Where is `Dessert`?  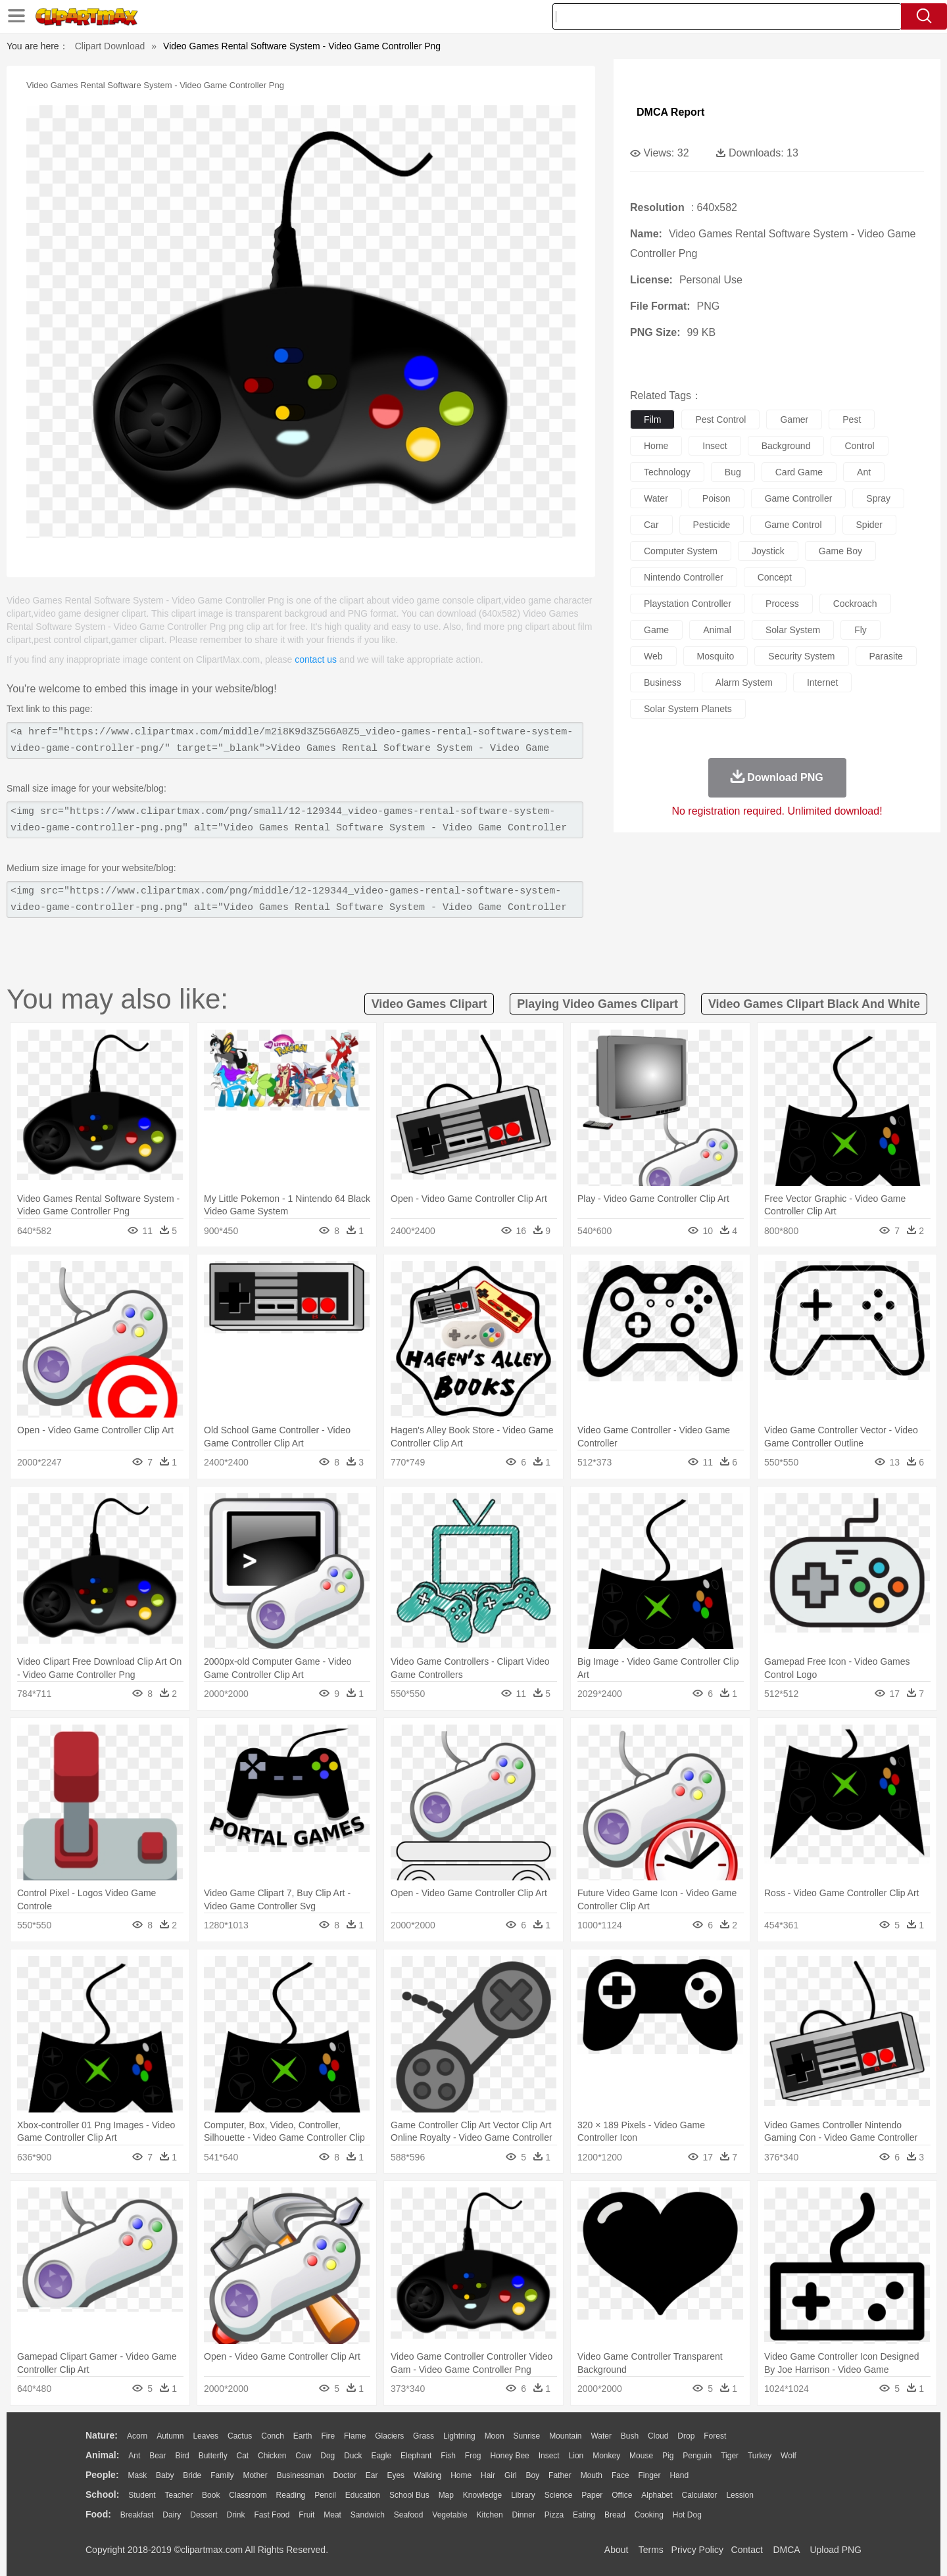 Dessert is located at coordinates (203, 2514).